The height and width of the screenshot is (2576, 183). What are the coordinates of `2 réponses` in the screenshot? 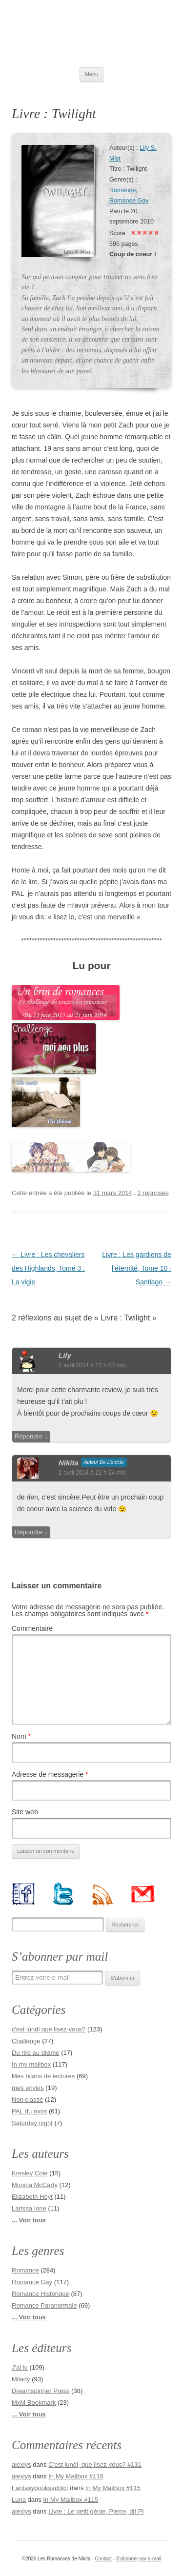 It's located at (152, 1193).